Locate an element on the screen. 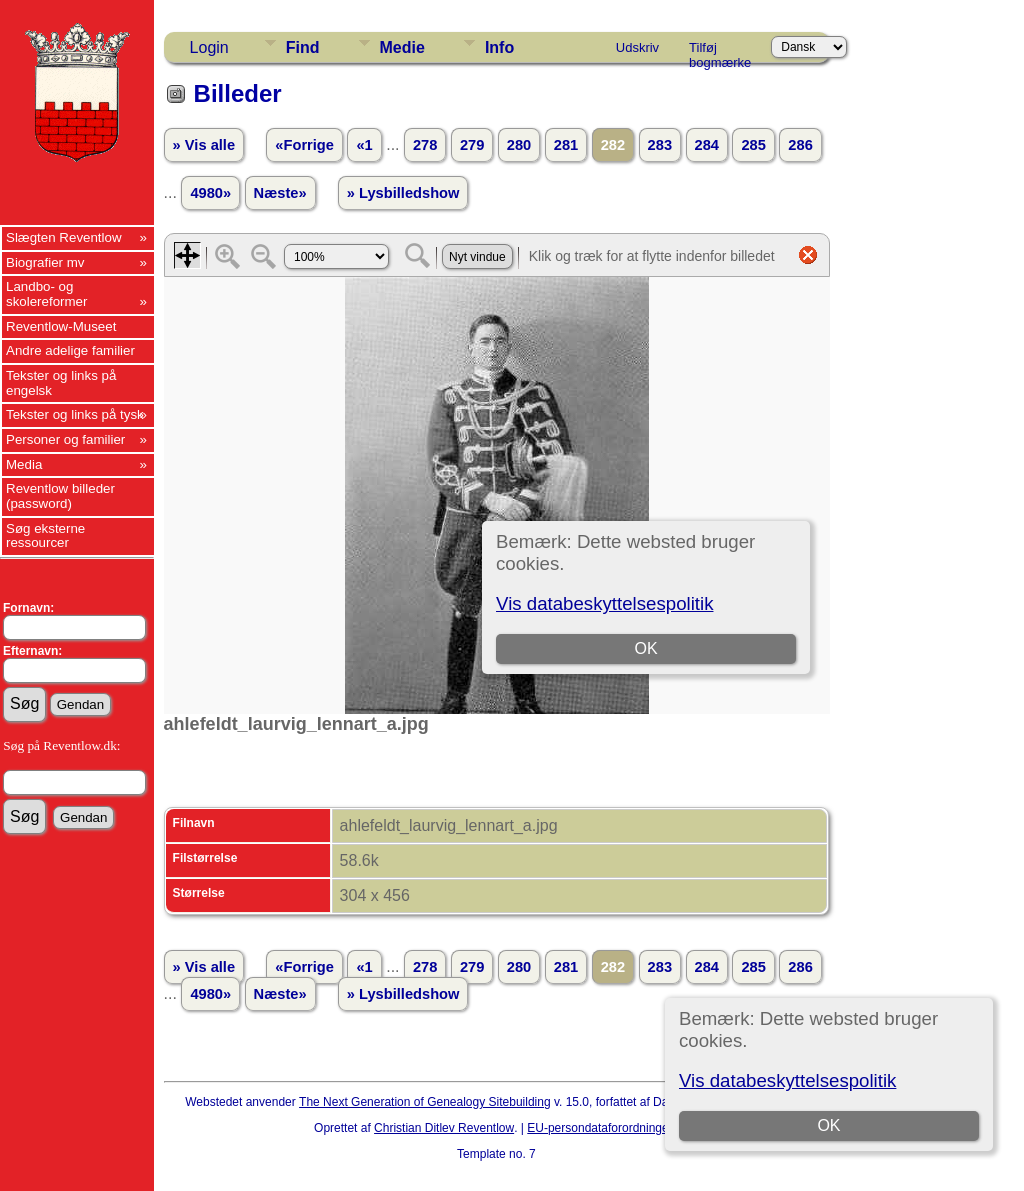  Info is located at coordinates (499, 47).